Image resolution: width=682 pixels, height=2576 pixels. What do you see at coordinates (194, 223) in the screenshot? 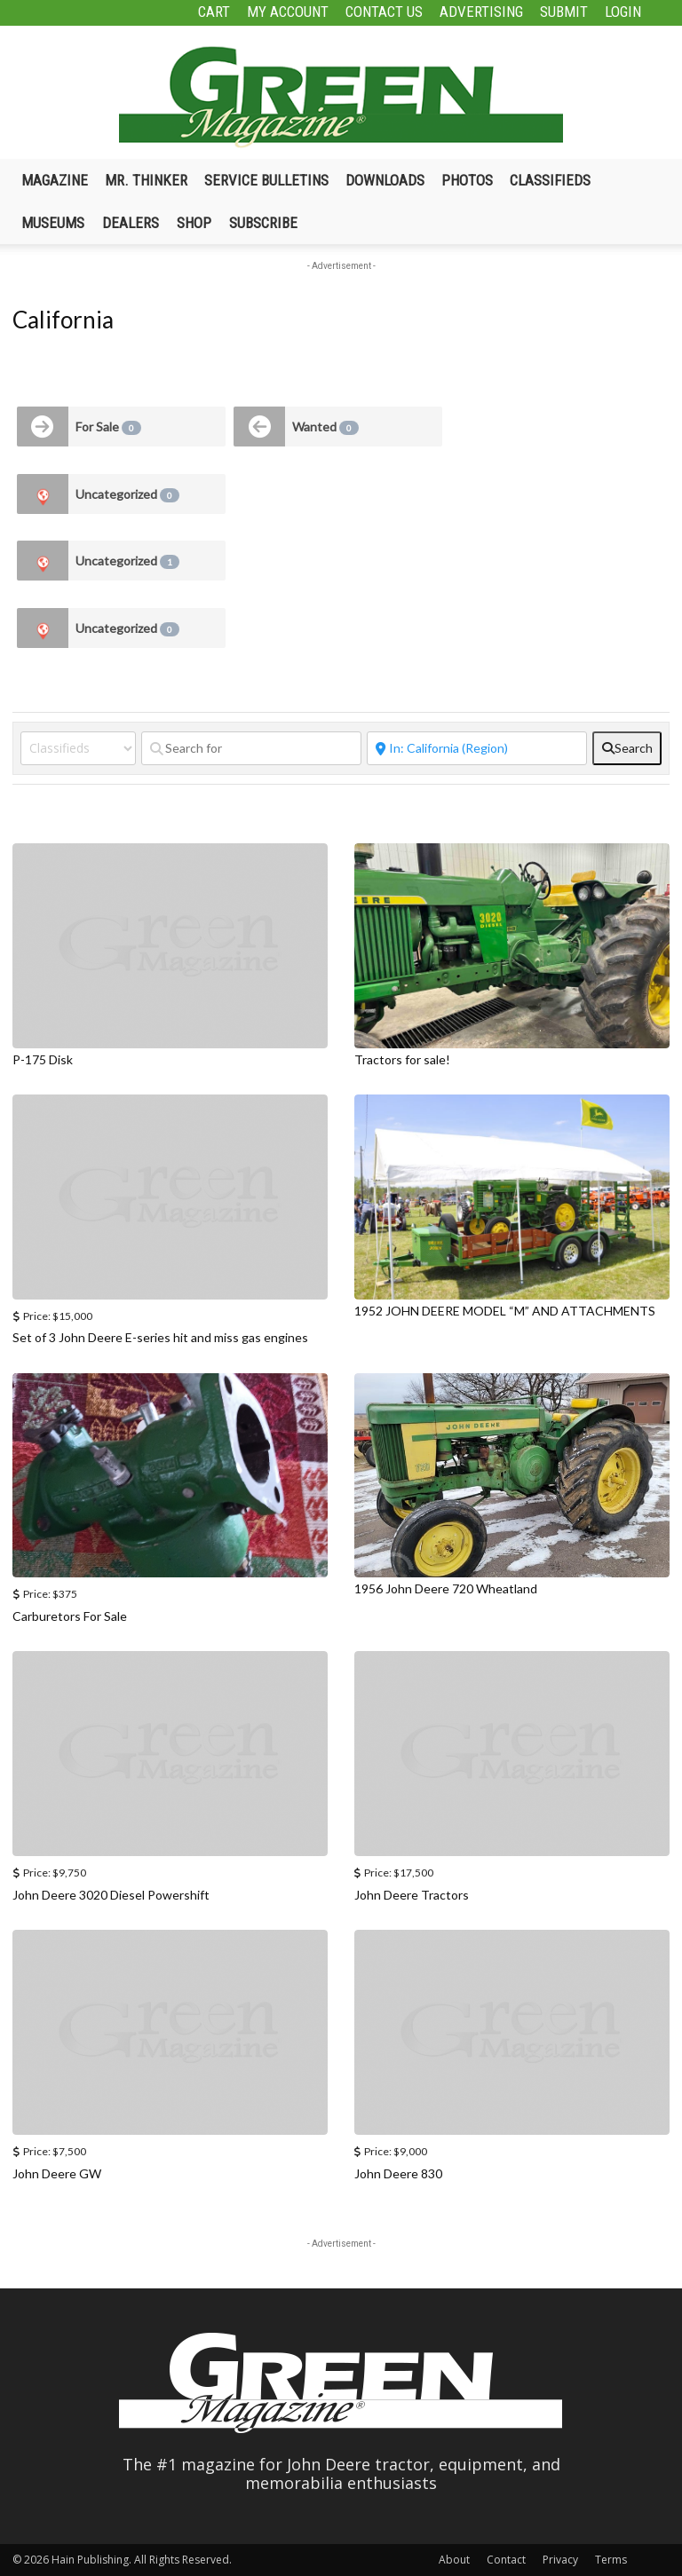
I see `Shop` at bounding box center [194, 223].